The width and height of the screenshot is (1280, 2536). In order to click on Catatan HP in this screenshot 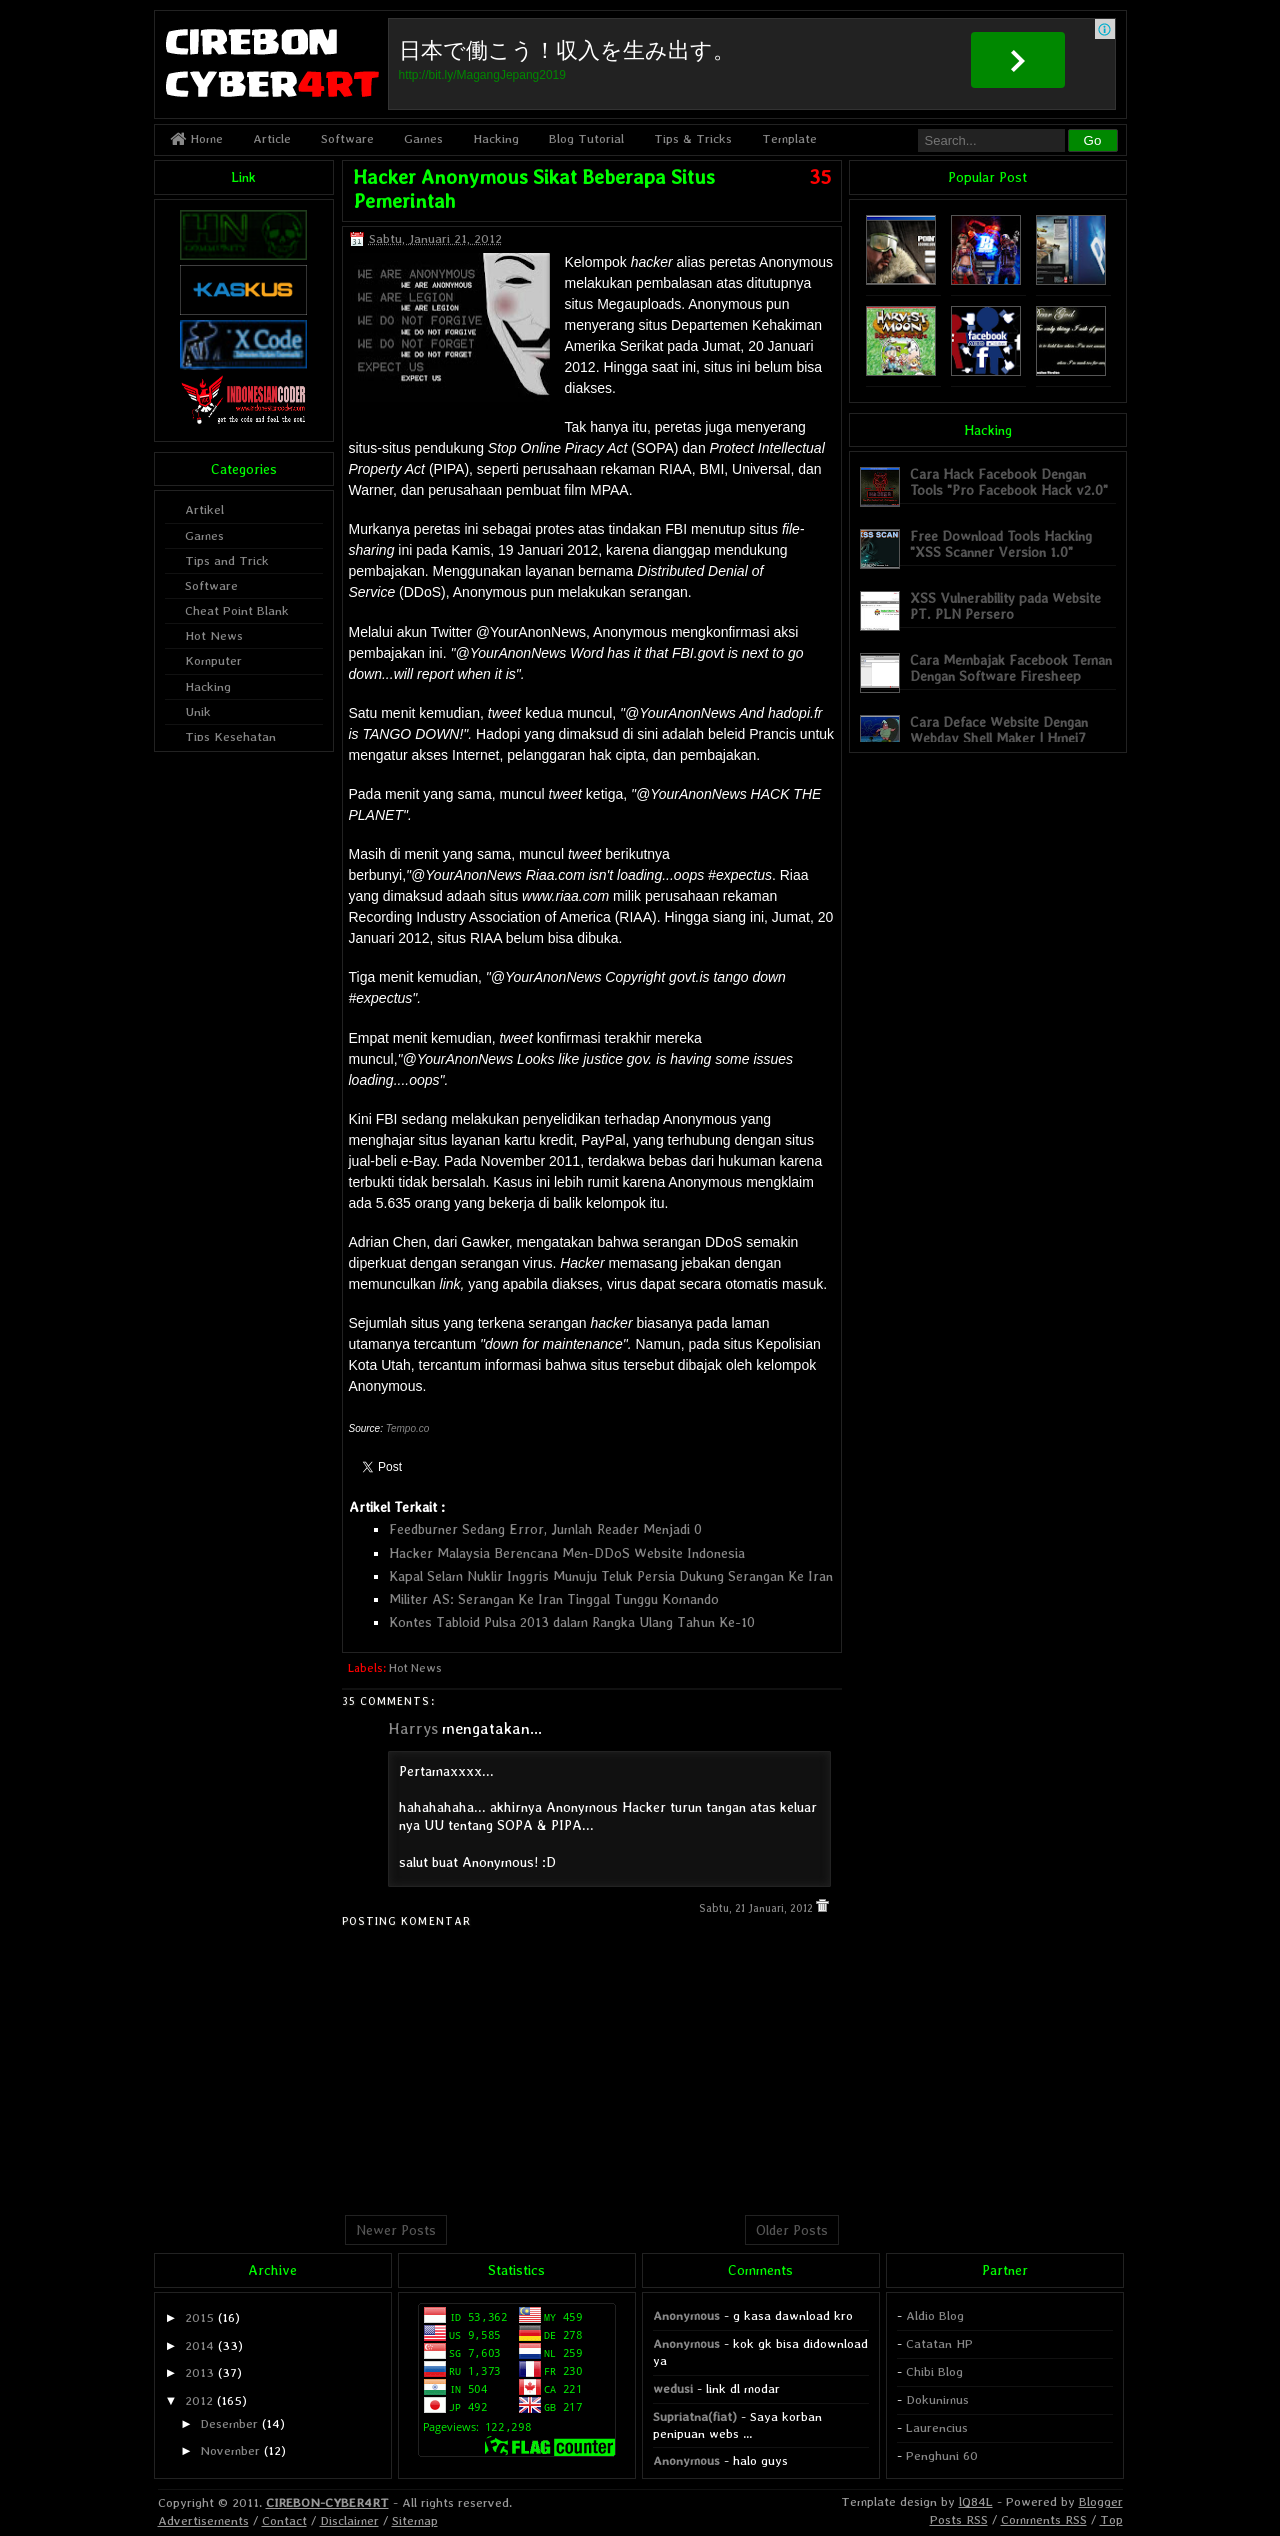, I will do `click(939, 2343)`.